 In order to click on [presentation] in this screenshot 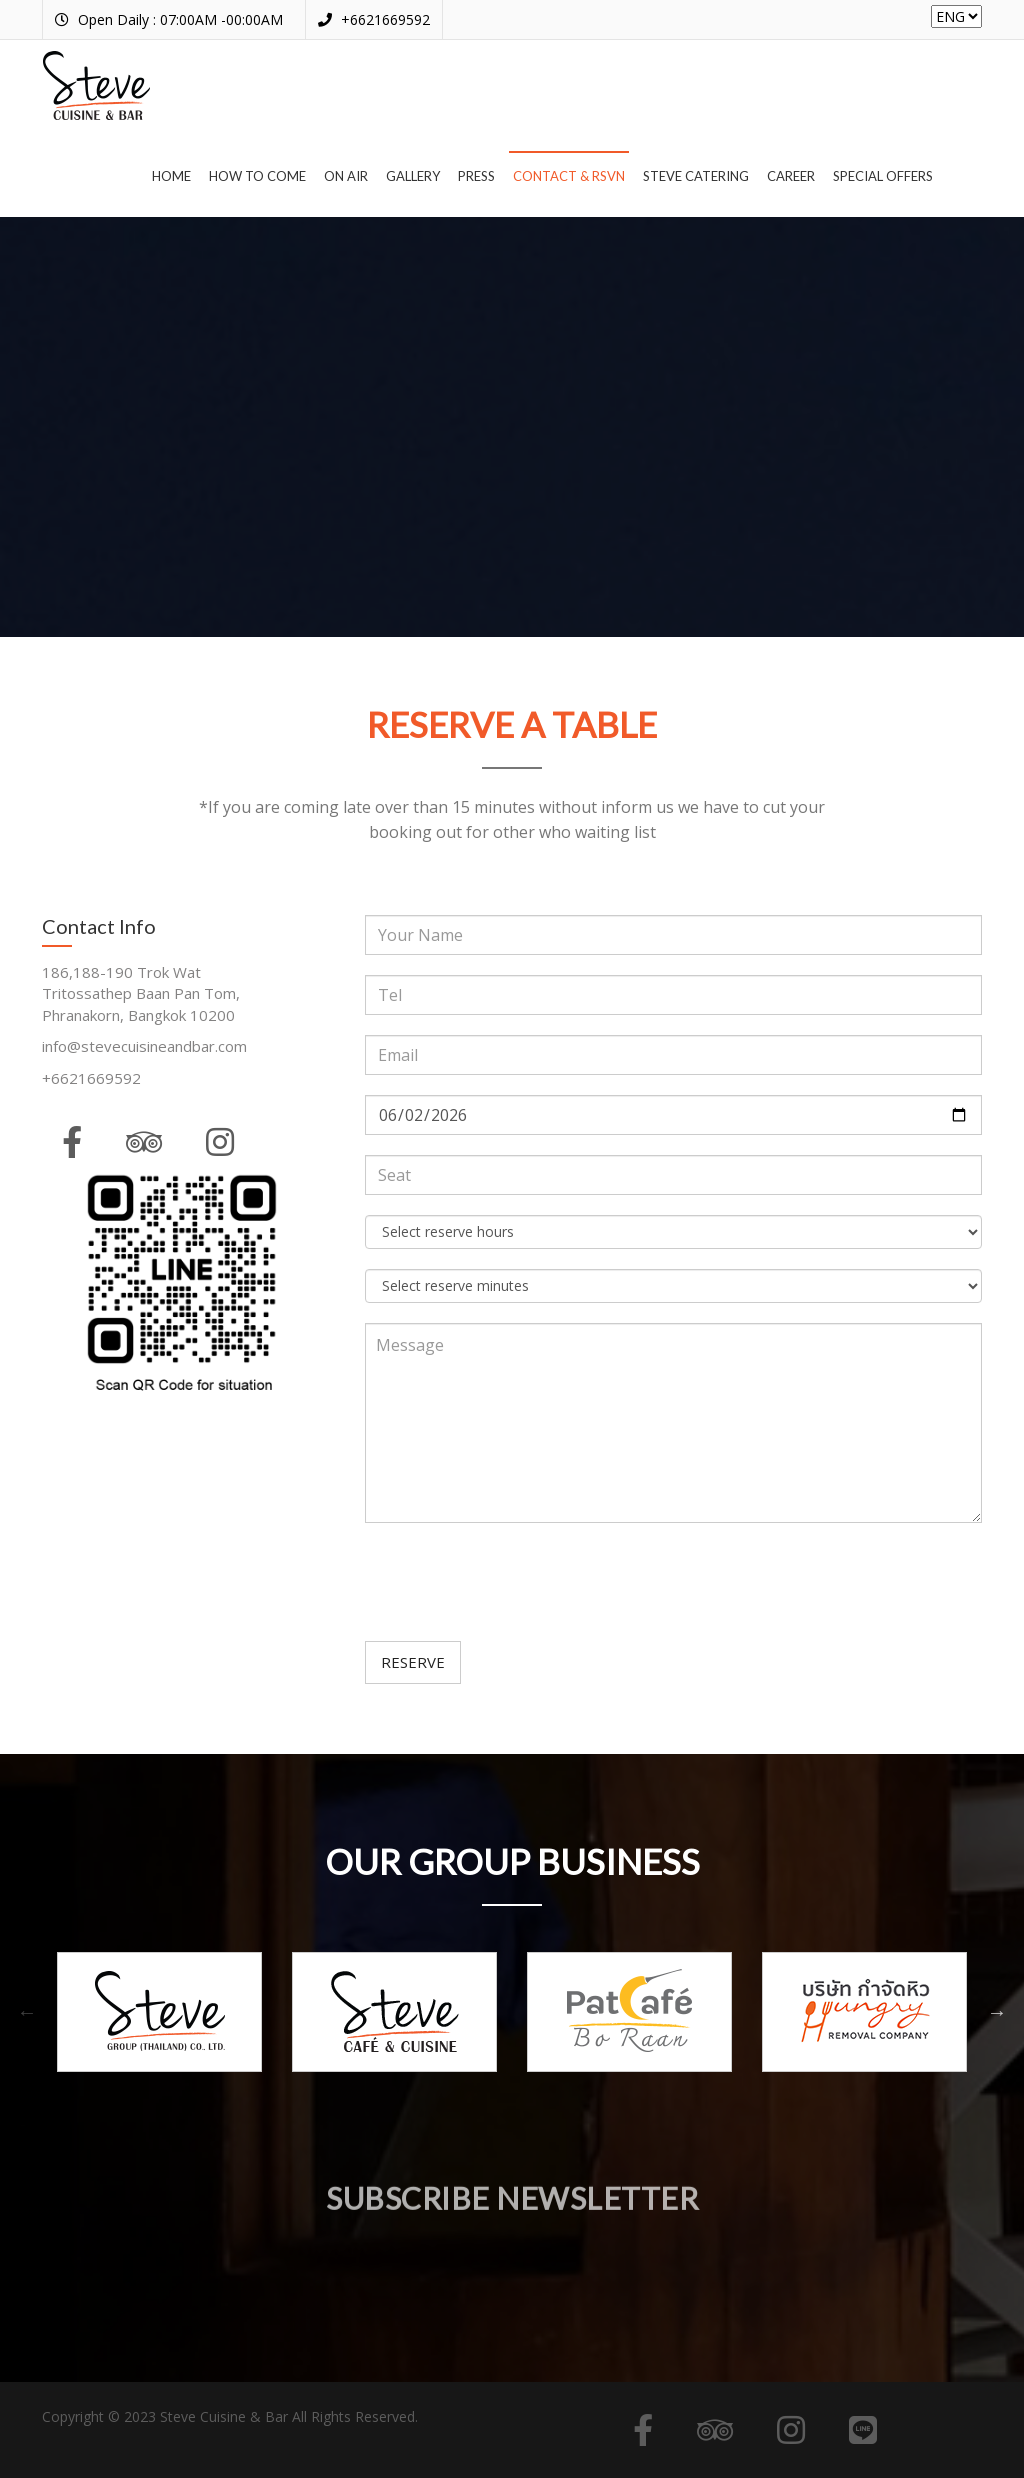, I will do `click(517, 1582)`.